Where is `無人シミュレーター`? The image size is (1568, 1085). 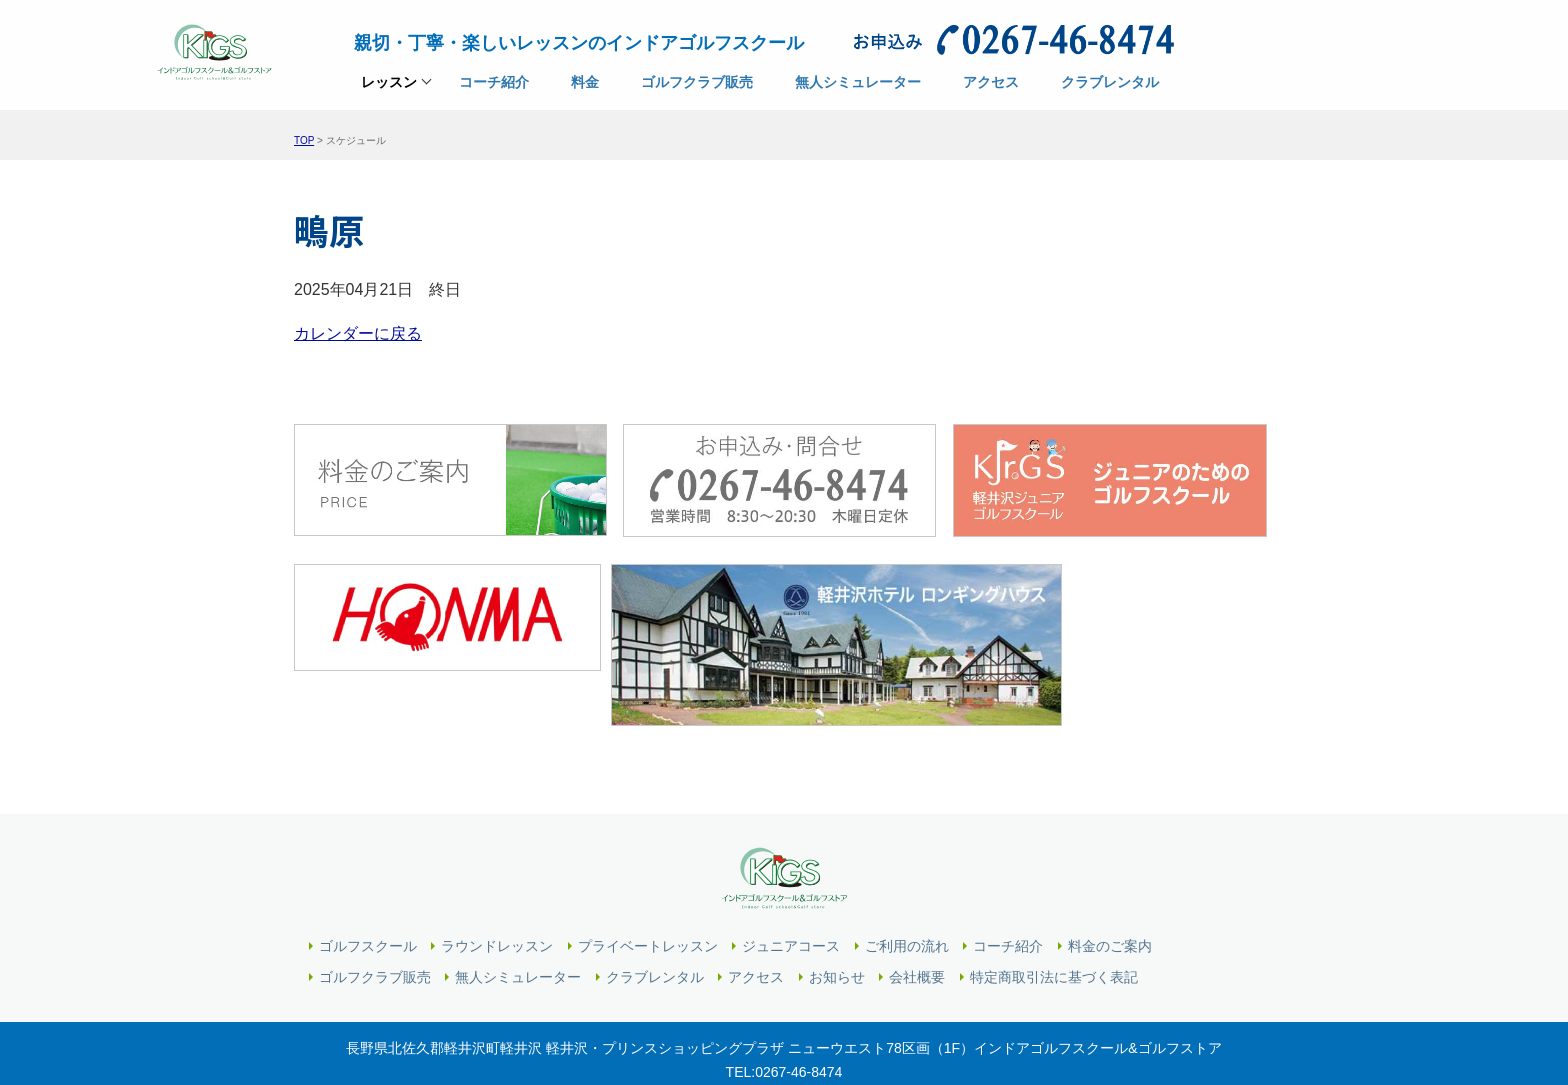
無人シミュレーター is located at coordinates (518, 915).